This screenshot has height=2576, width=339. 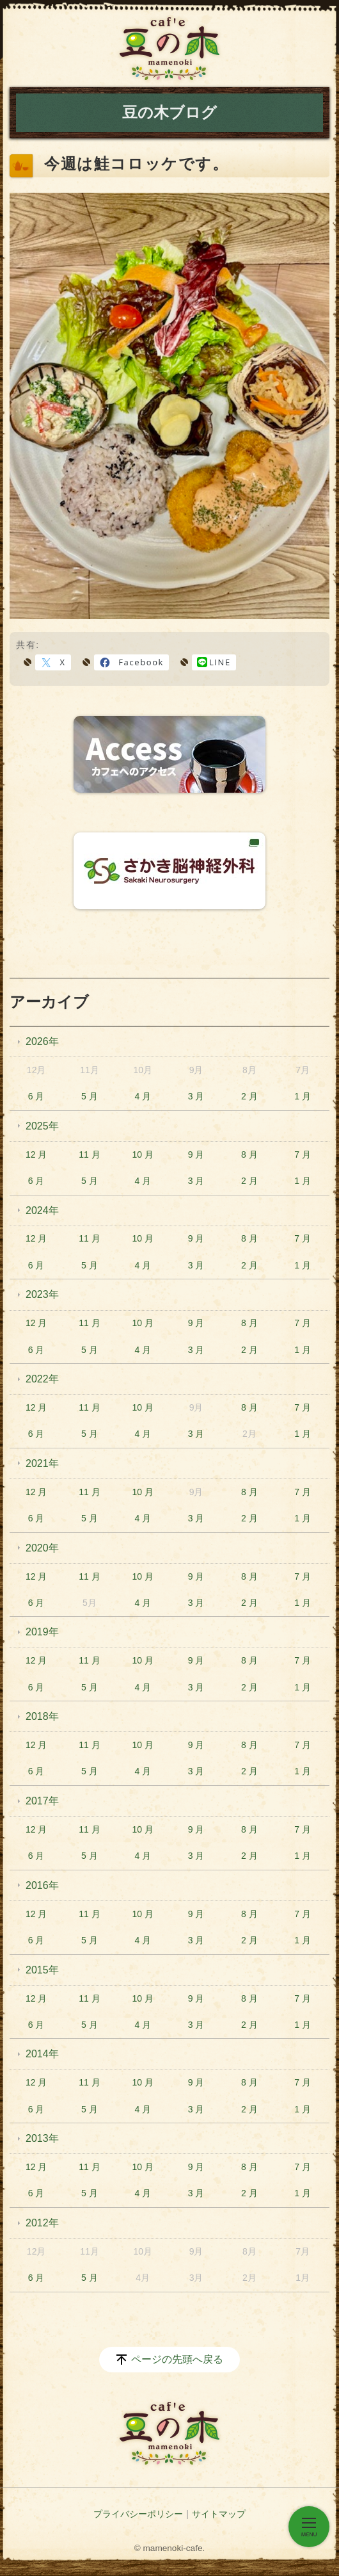 I want to click on 2017年, so click(x=42, y=1800).